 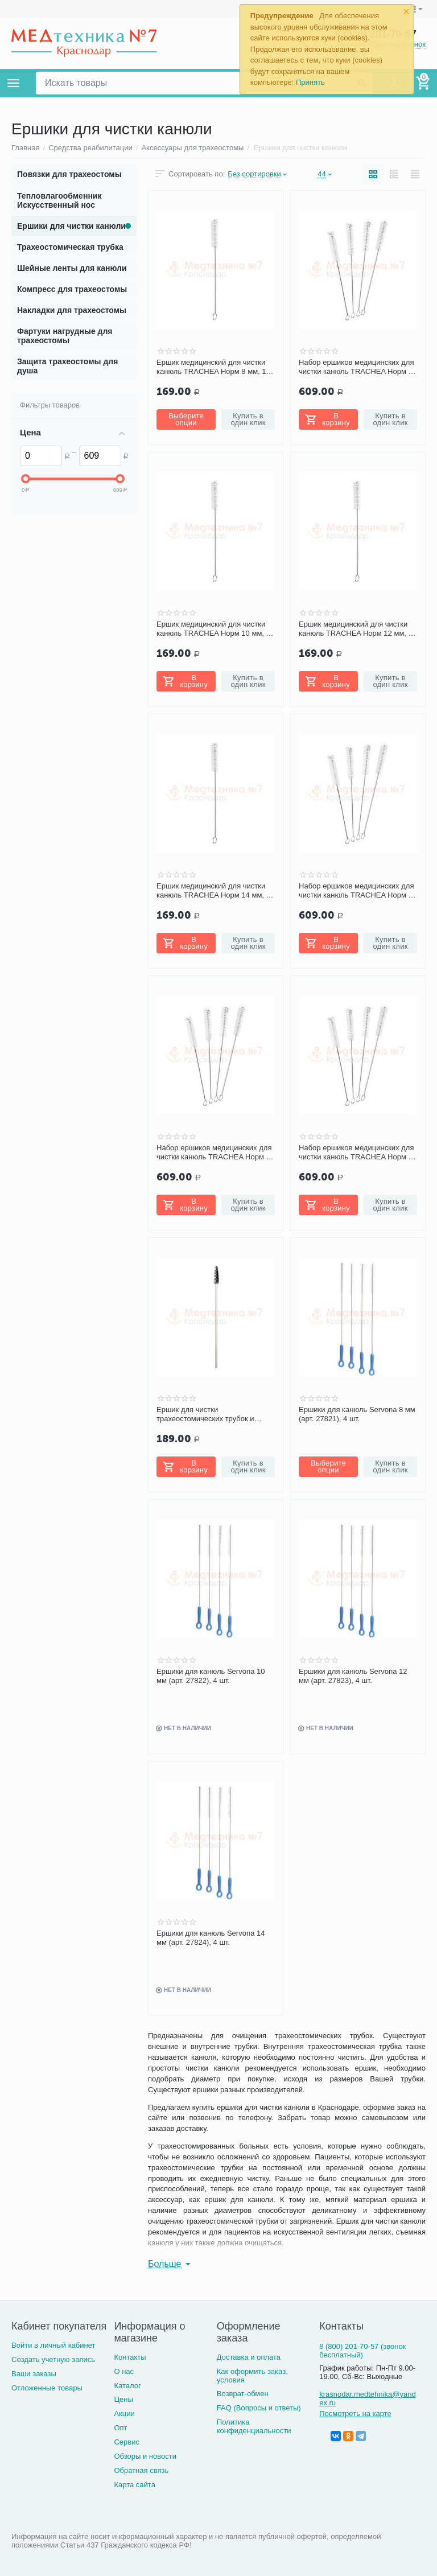 I want to click on Ваши заказы, so click(x=33, y=2373).